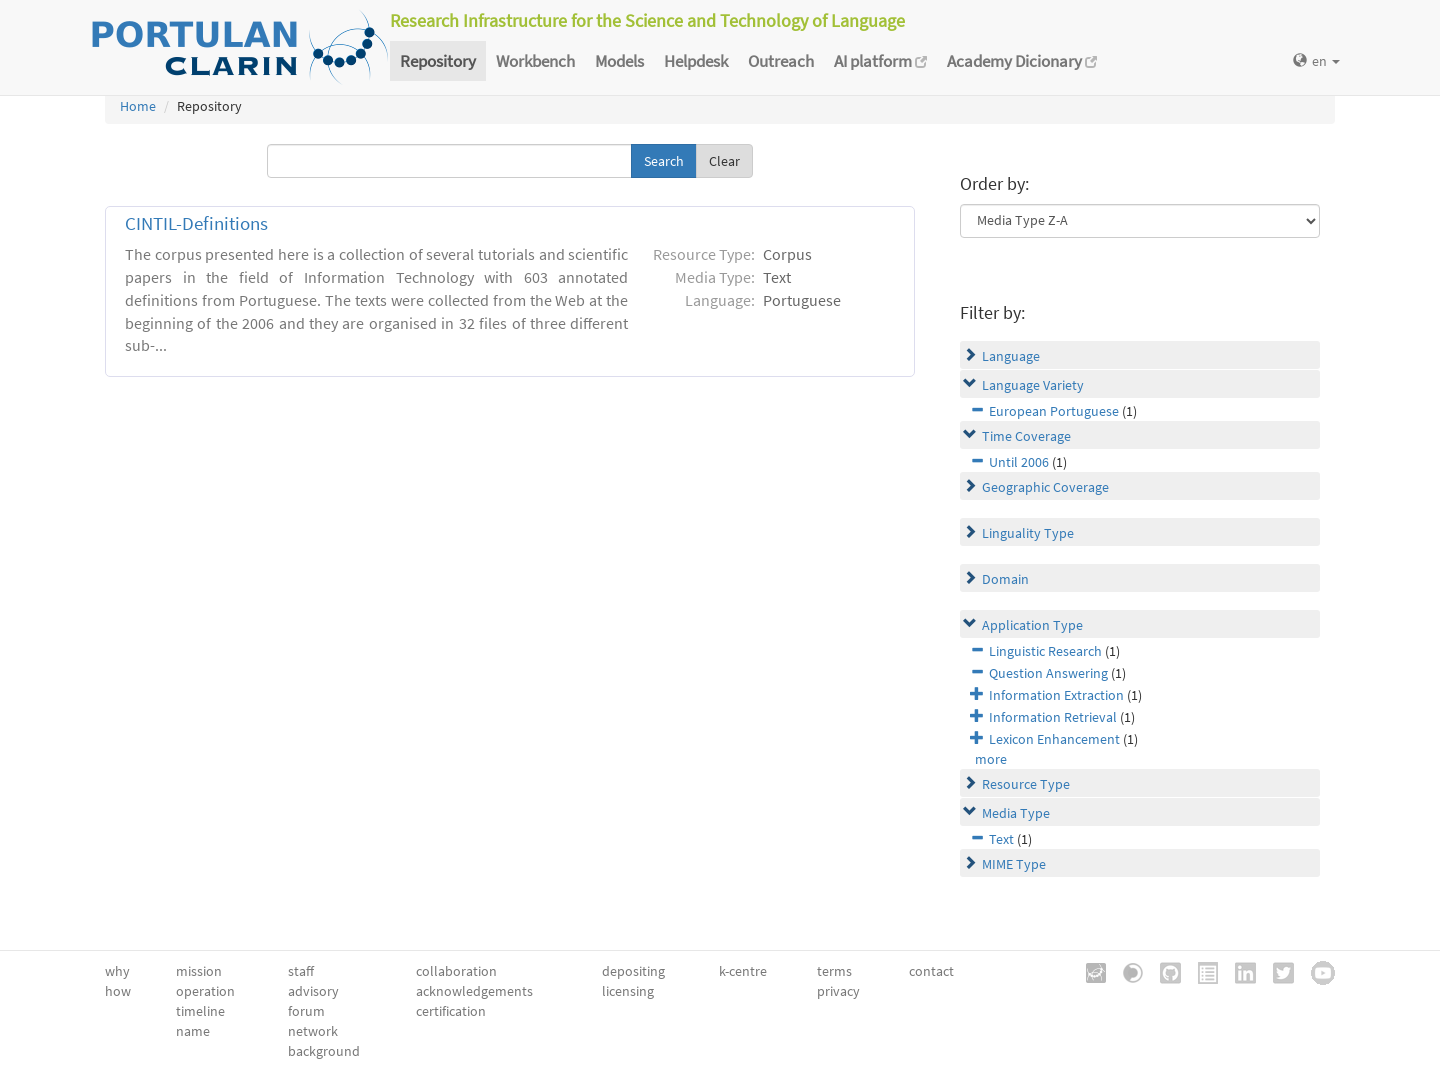 Image resolution: width=1440 pixels, height=1071 pixels. Describe the element at coordinates (200, 1011) in the screenshot. I see `timeline` at that location.